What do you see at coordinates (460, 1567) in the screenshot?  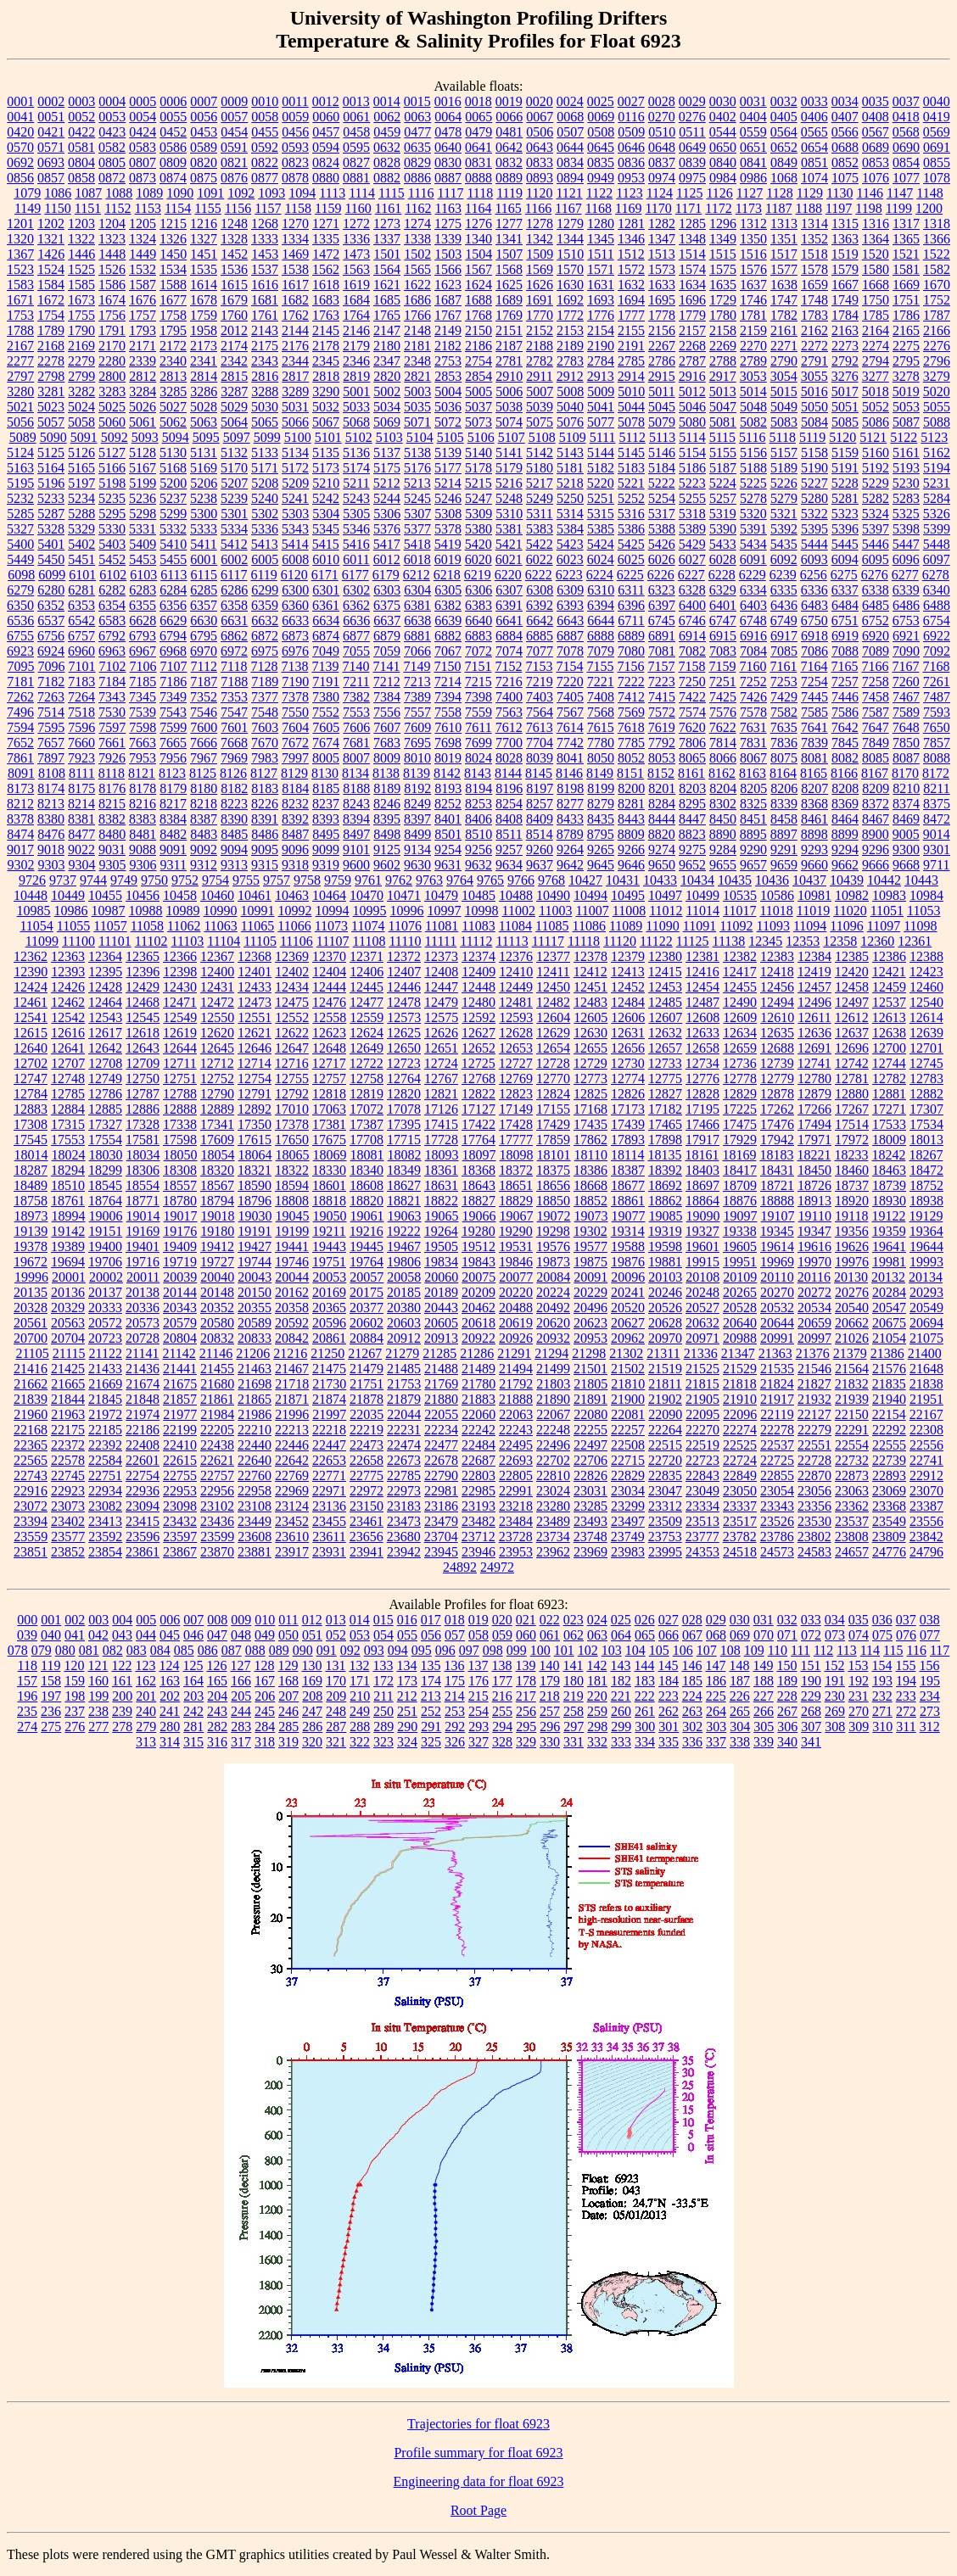 I see `24892` at bounding box center [460, 1567].